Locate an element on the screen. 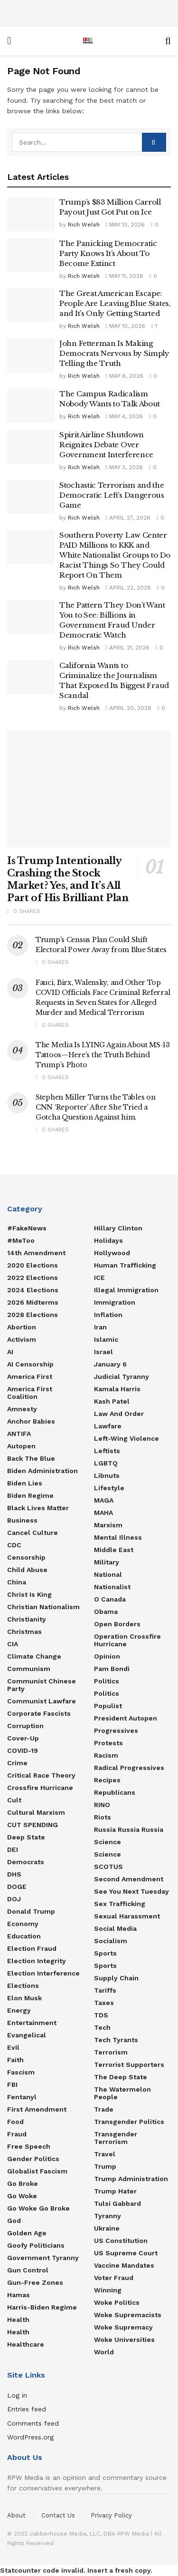  Tariffs is located at coordinates (105, 1990).